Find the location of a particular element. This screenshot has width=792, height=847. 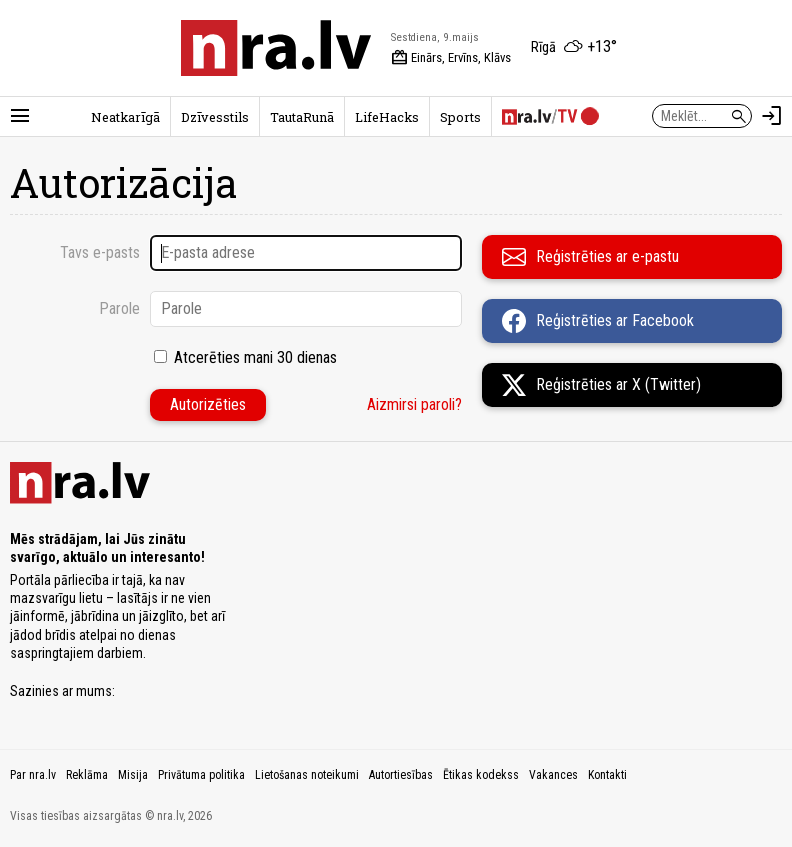

Reģistrēties ar e-pastu is located at coordinates (590, 257).